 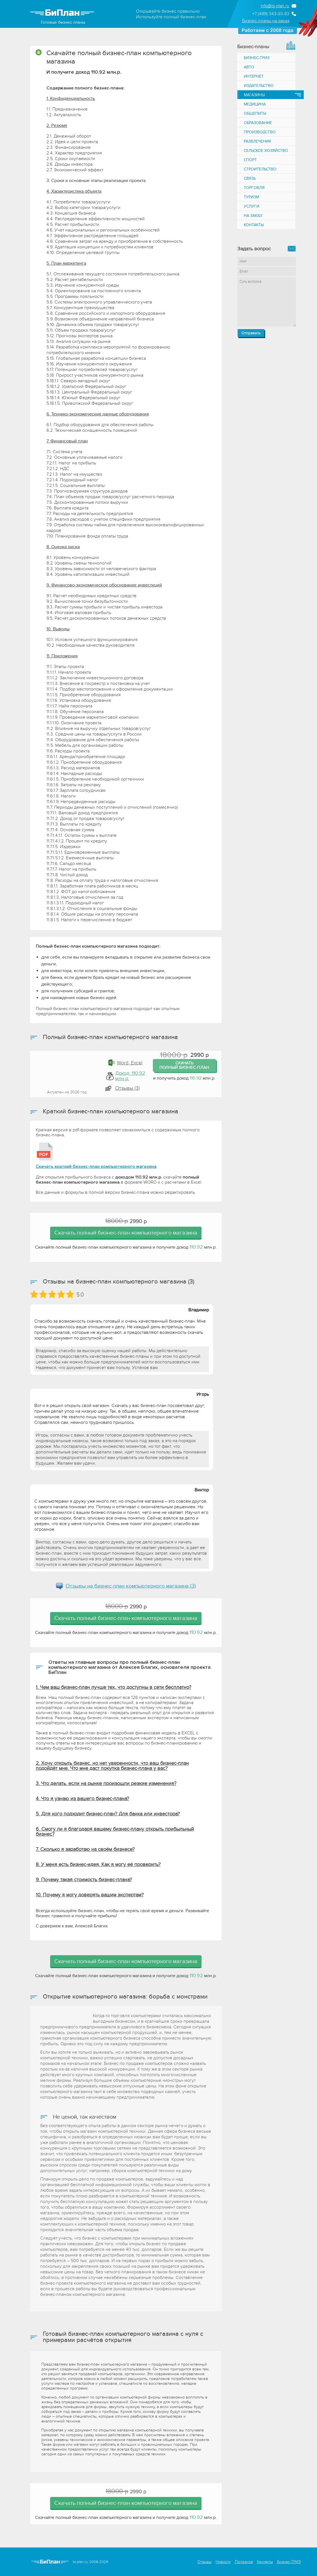 What do you see at coordinates (254, 95) in the screenshot?
I see `Магазины` at bounding box center [254, 95].